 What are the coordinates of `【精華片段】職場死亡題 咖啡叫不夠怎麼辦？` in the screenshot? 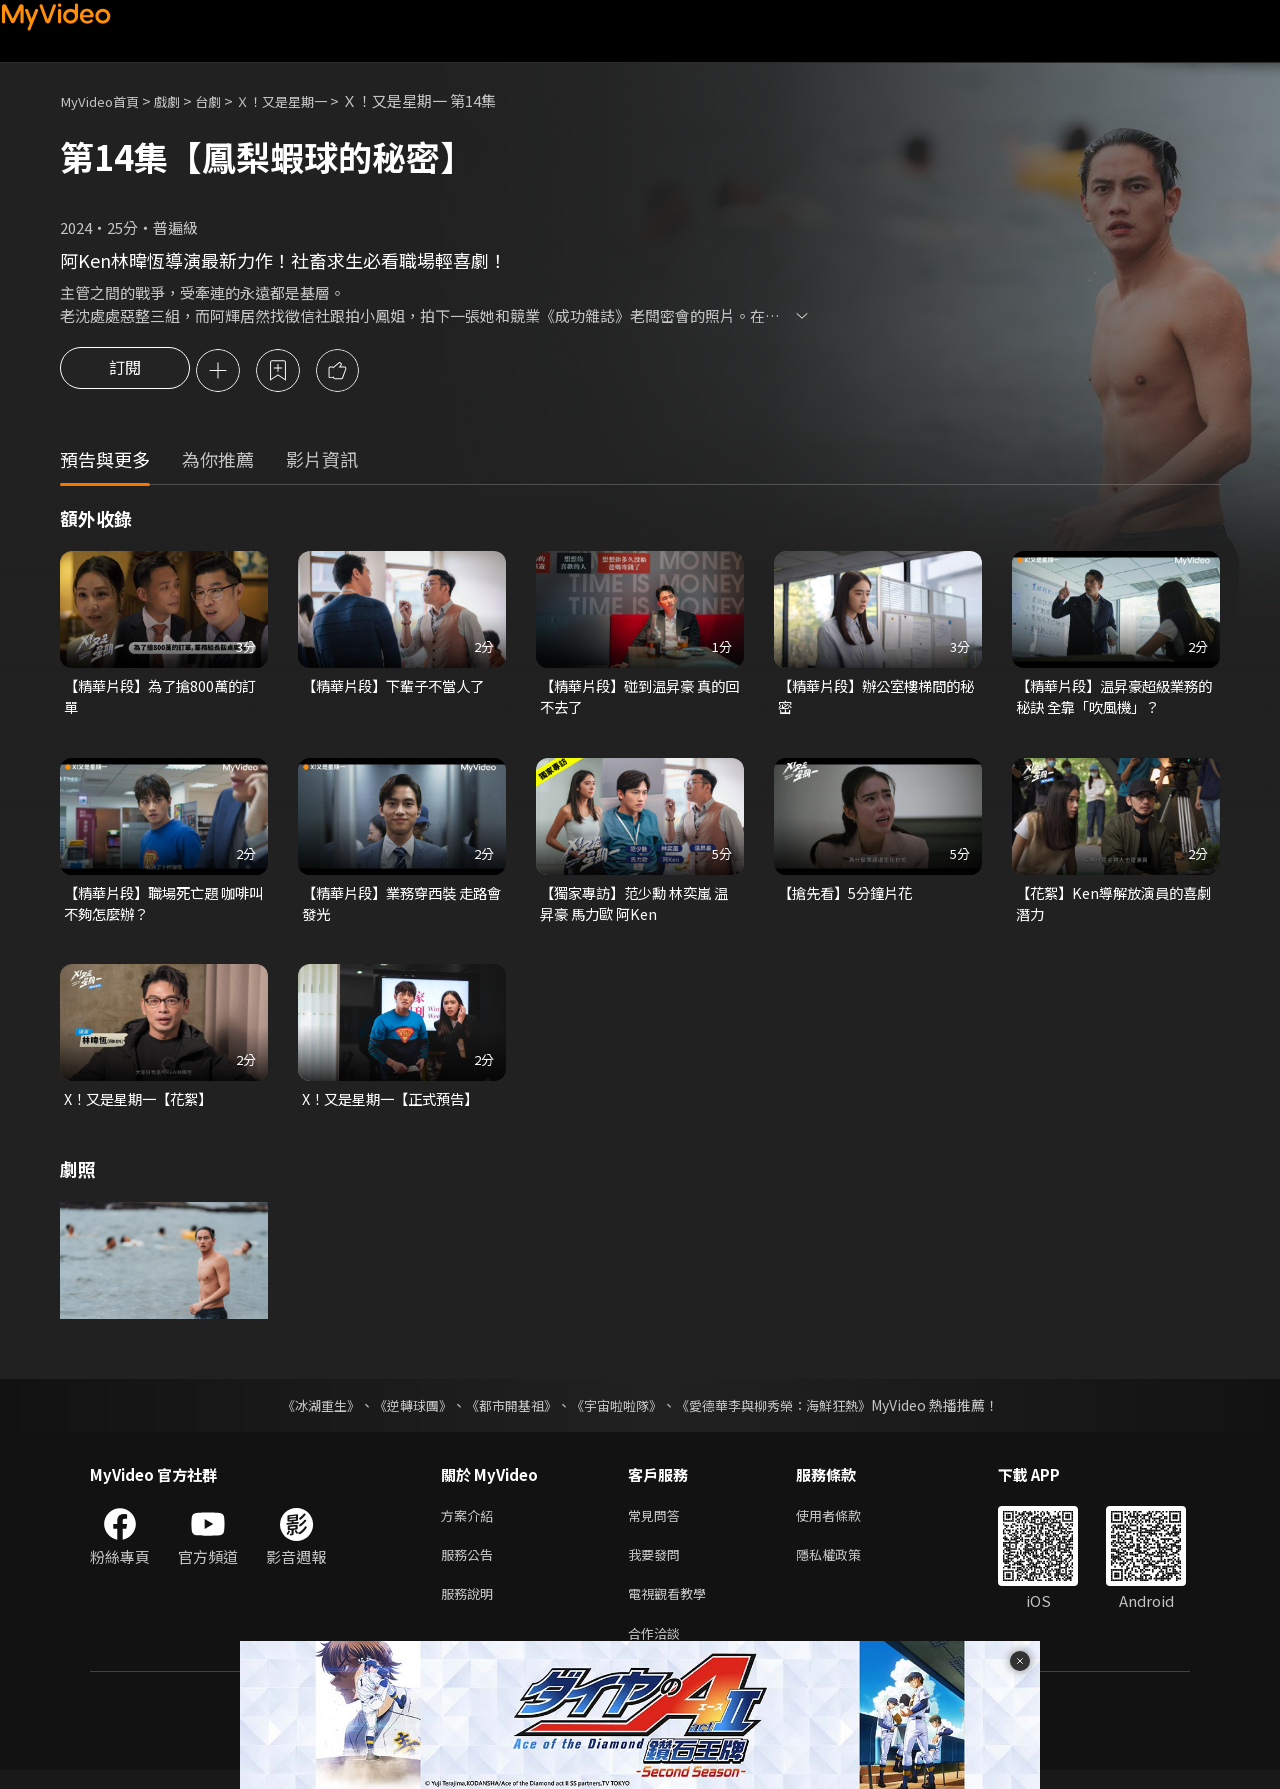 It's located at (163, 908).